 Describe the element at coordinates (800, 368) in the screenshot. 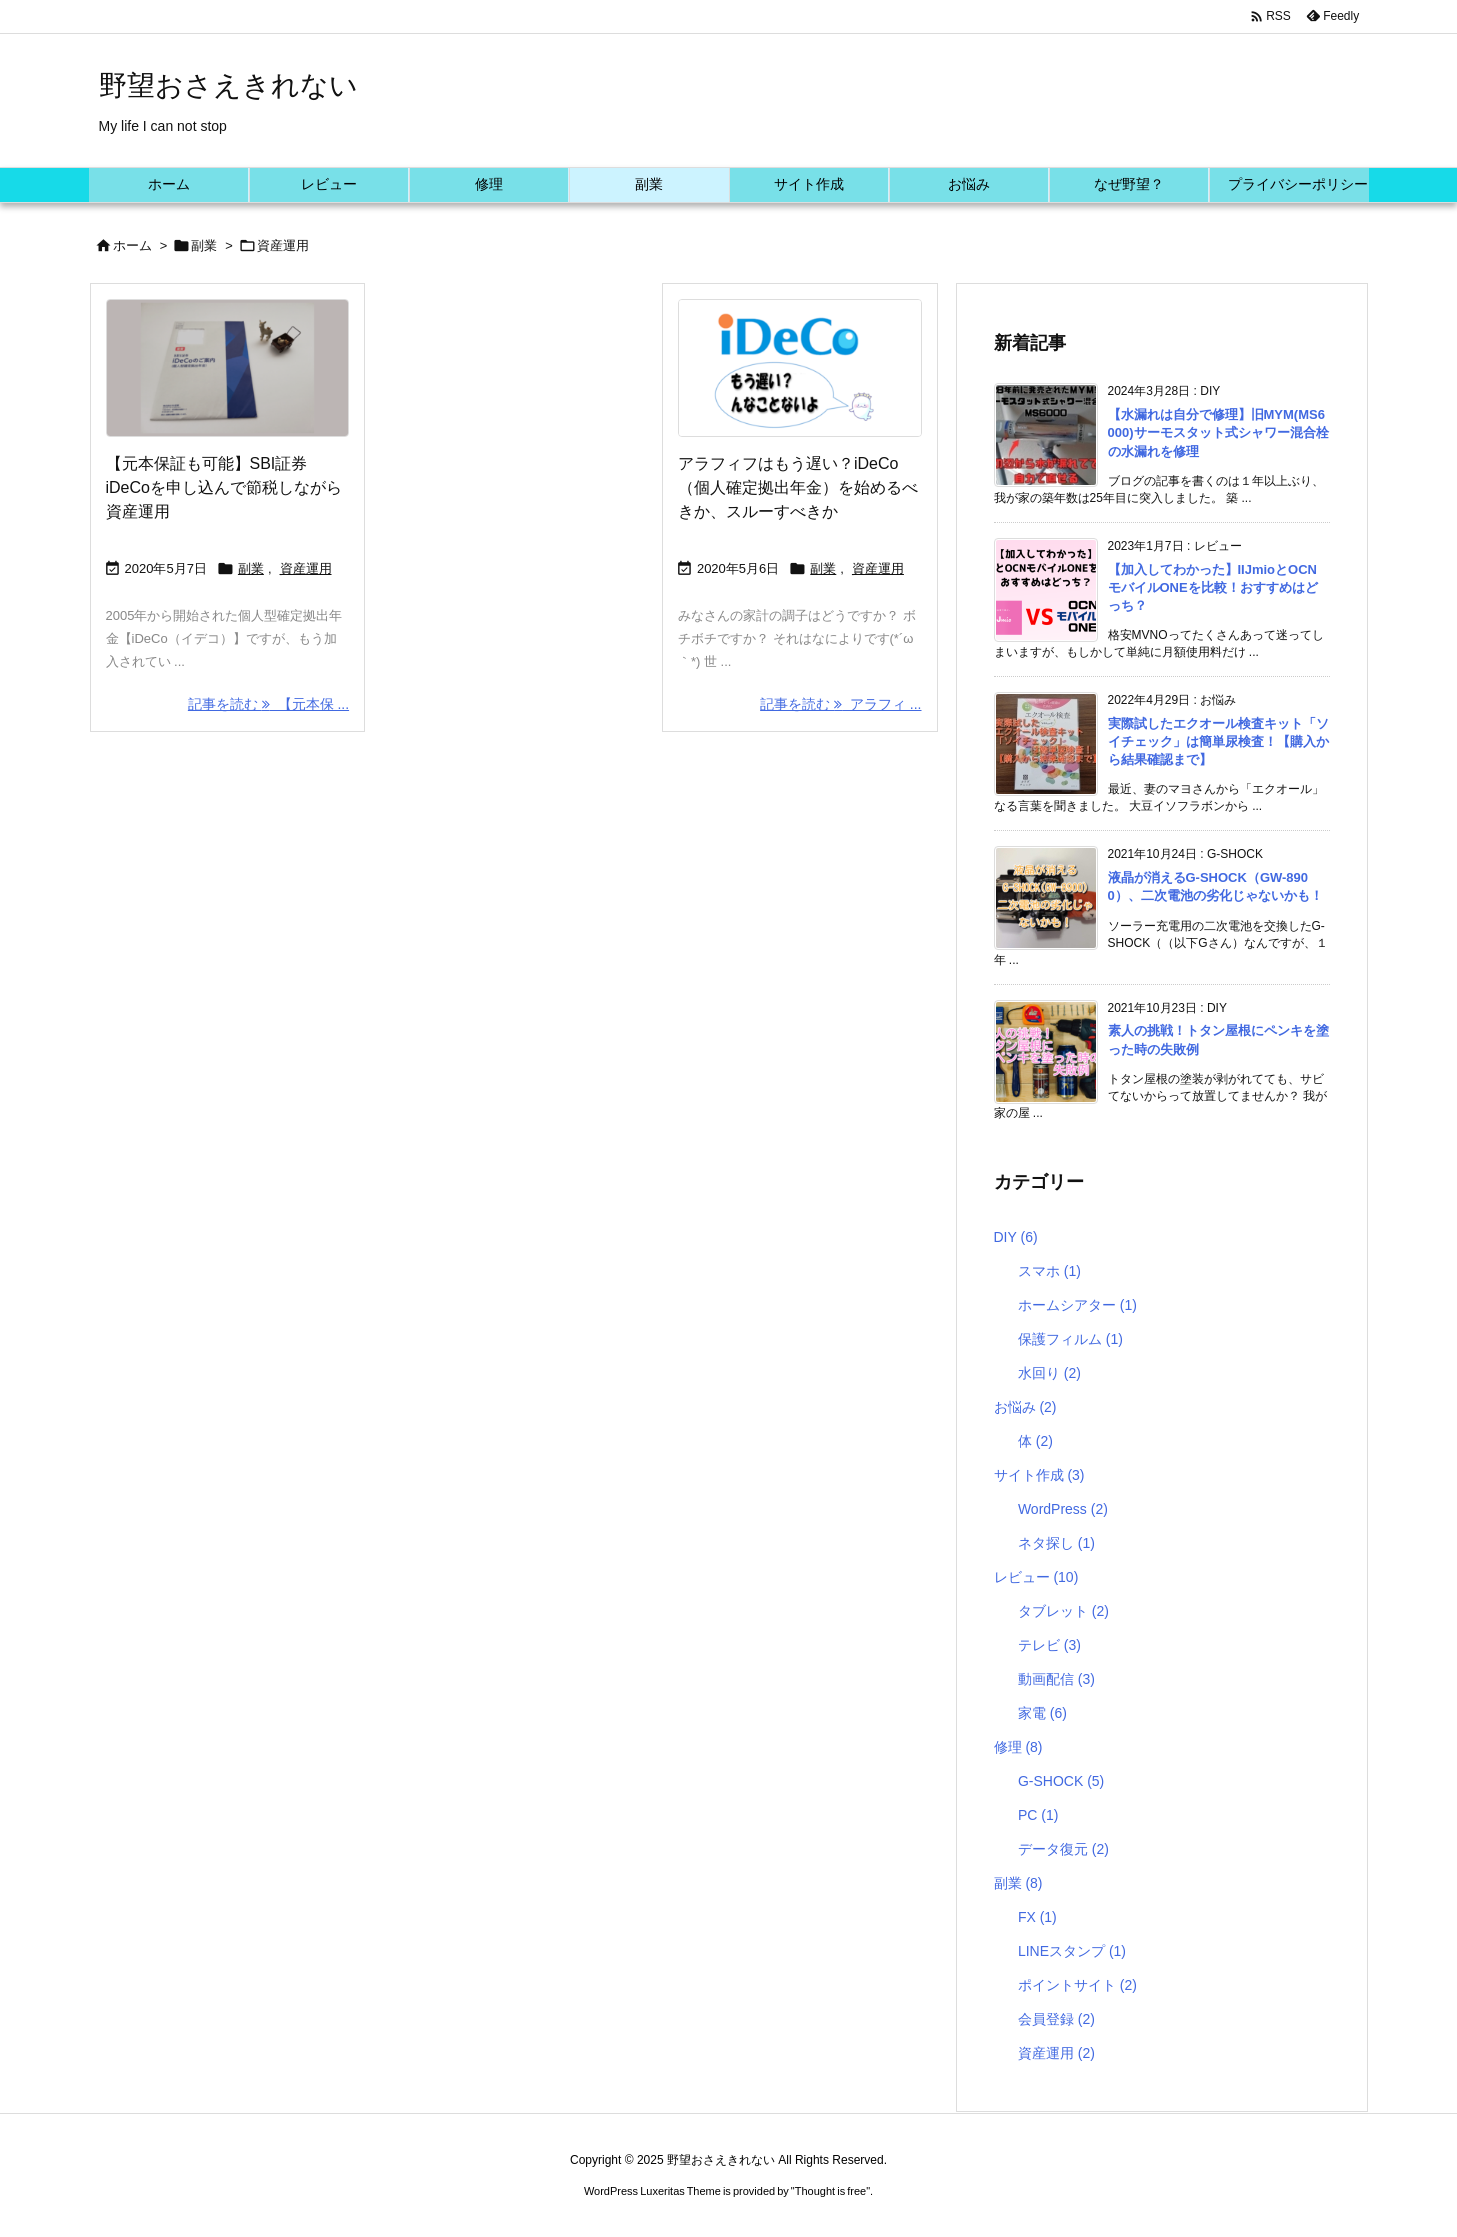

I see `[Thumbnail of post image 001]` at that location.